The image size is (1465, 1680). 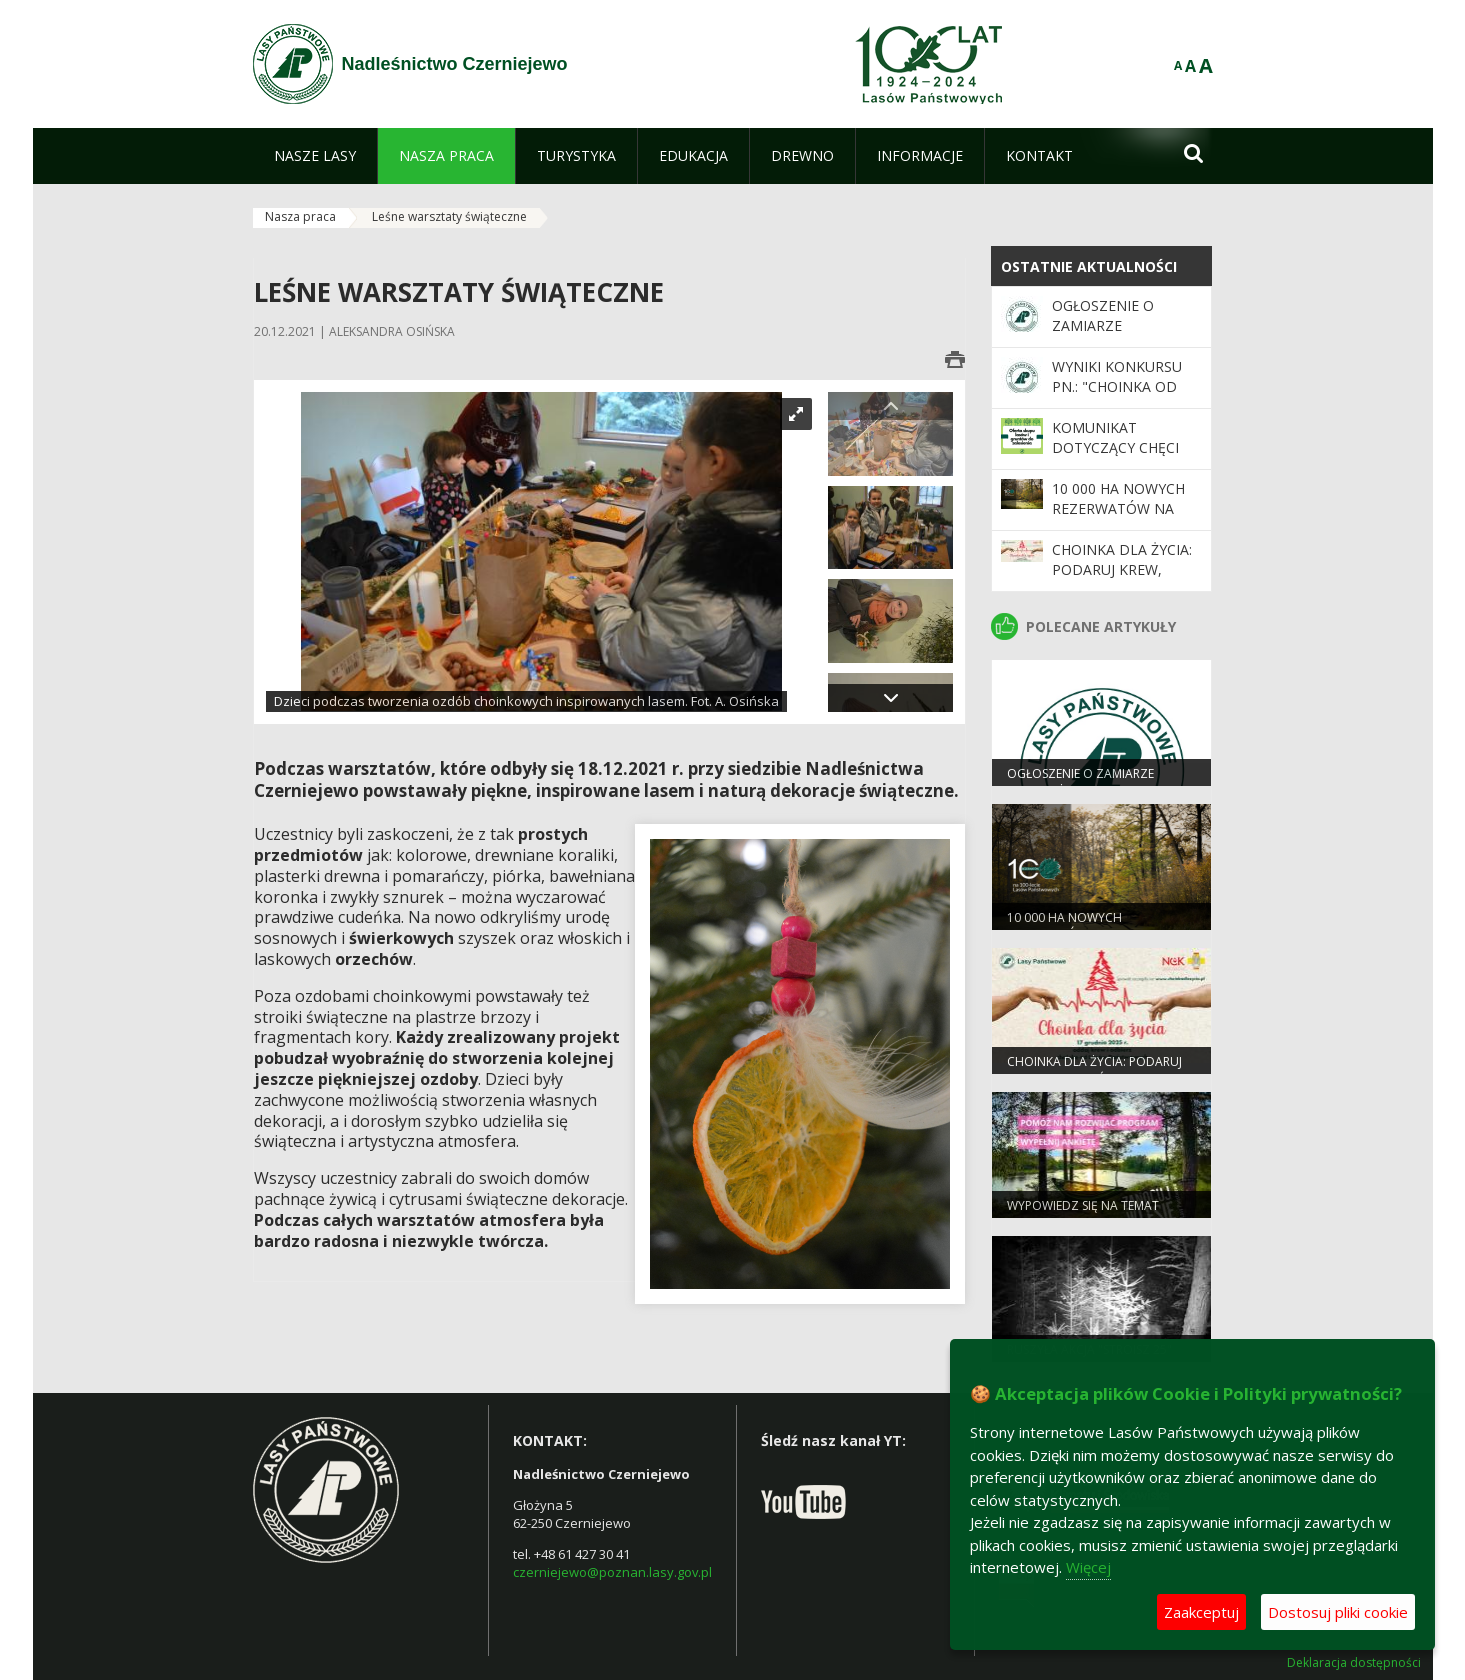 What do you see at coordinates (315, 156) in the screenshot?
I see `[menuitem]` at bounding box center [315, 156].